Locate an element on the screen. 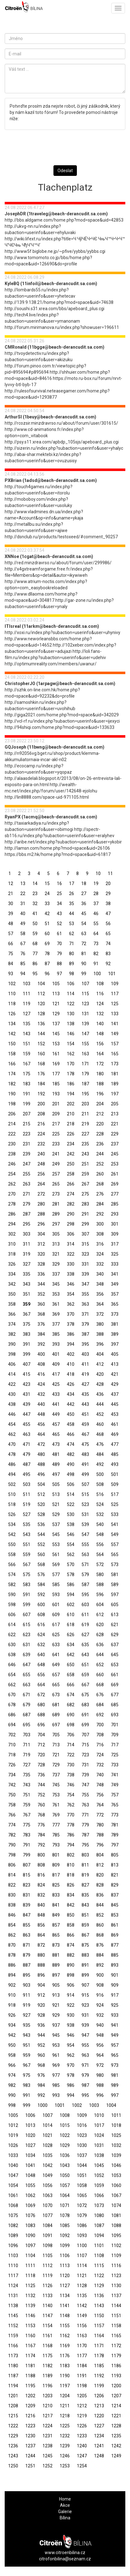 The width and height of the screenshot is (130, 2576). 1199 is located at coordinates (99, 2385).